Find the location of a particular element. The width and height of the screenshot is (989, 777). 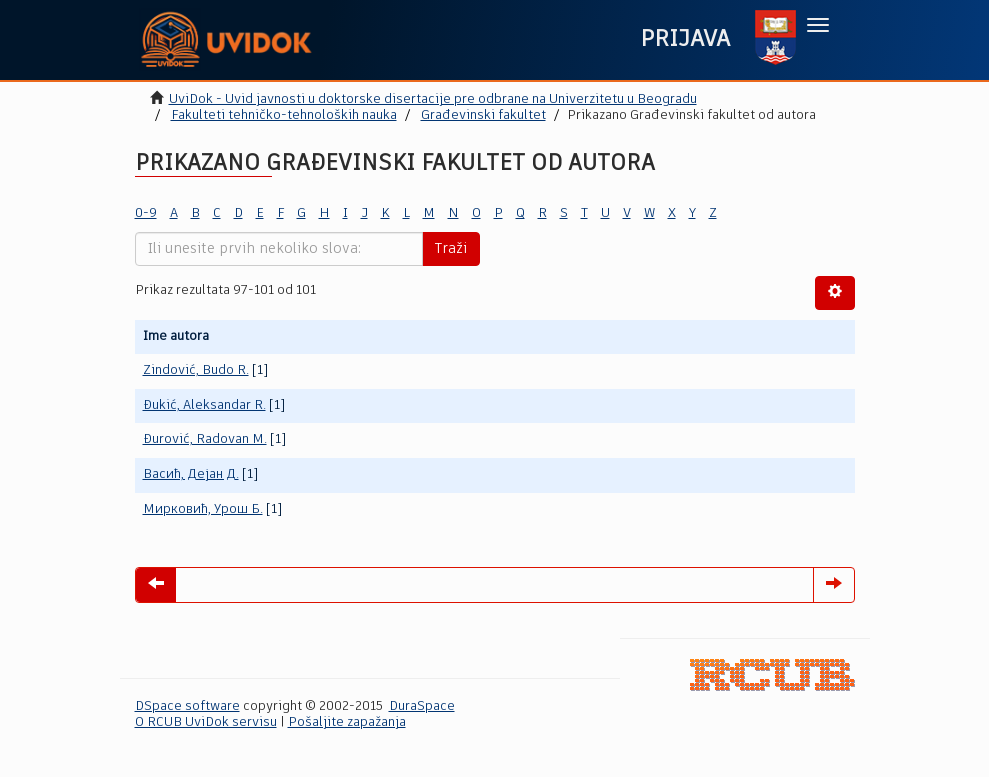

Fakulteti tehničko-tehnoloških nauka is located at coordinates (284, 115).